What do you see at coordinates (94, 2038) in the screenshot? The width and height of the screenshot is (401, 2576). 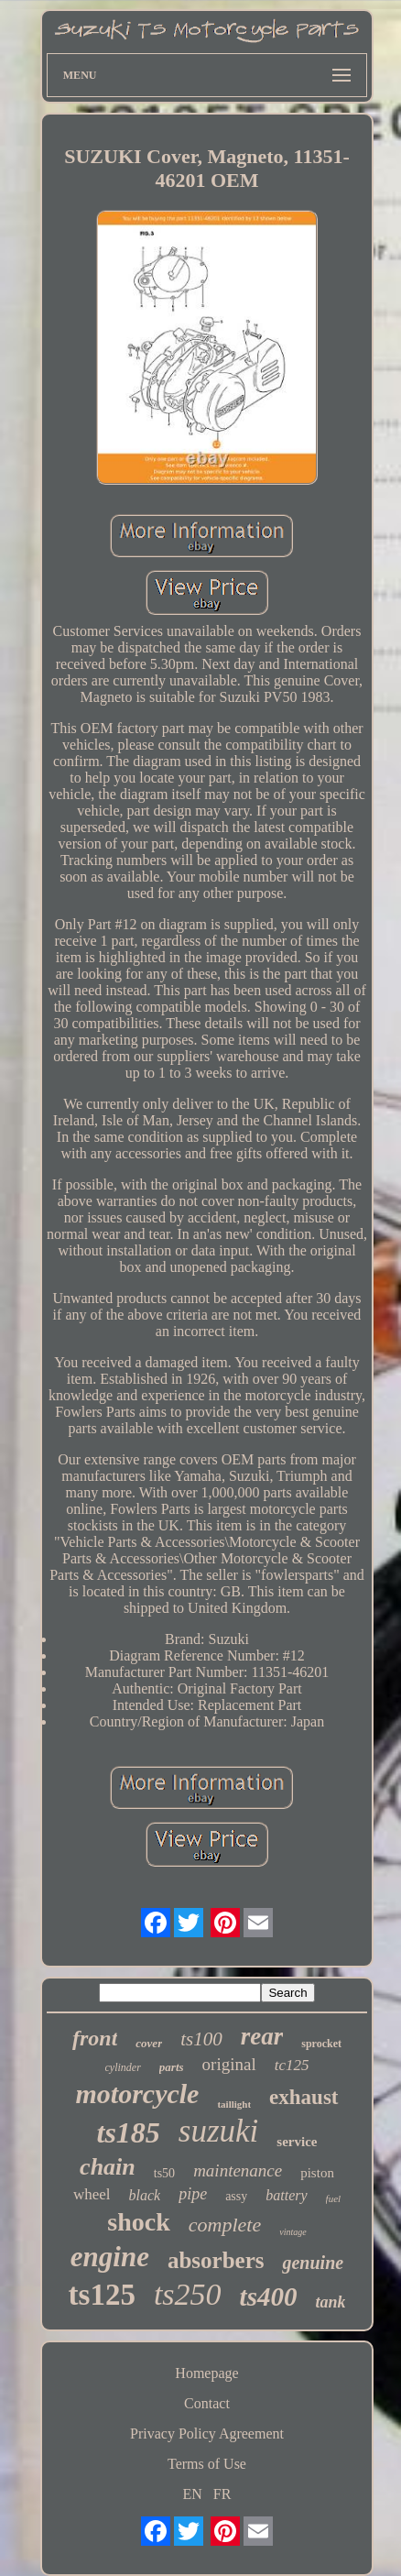 I see `front` at bounding box center [94, 2038].